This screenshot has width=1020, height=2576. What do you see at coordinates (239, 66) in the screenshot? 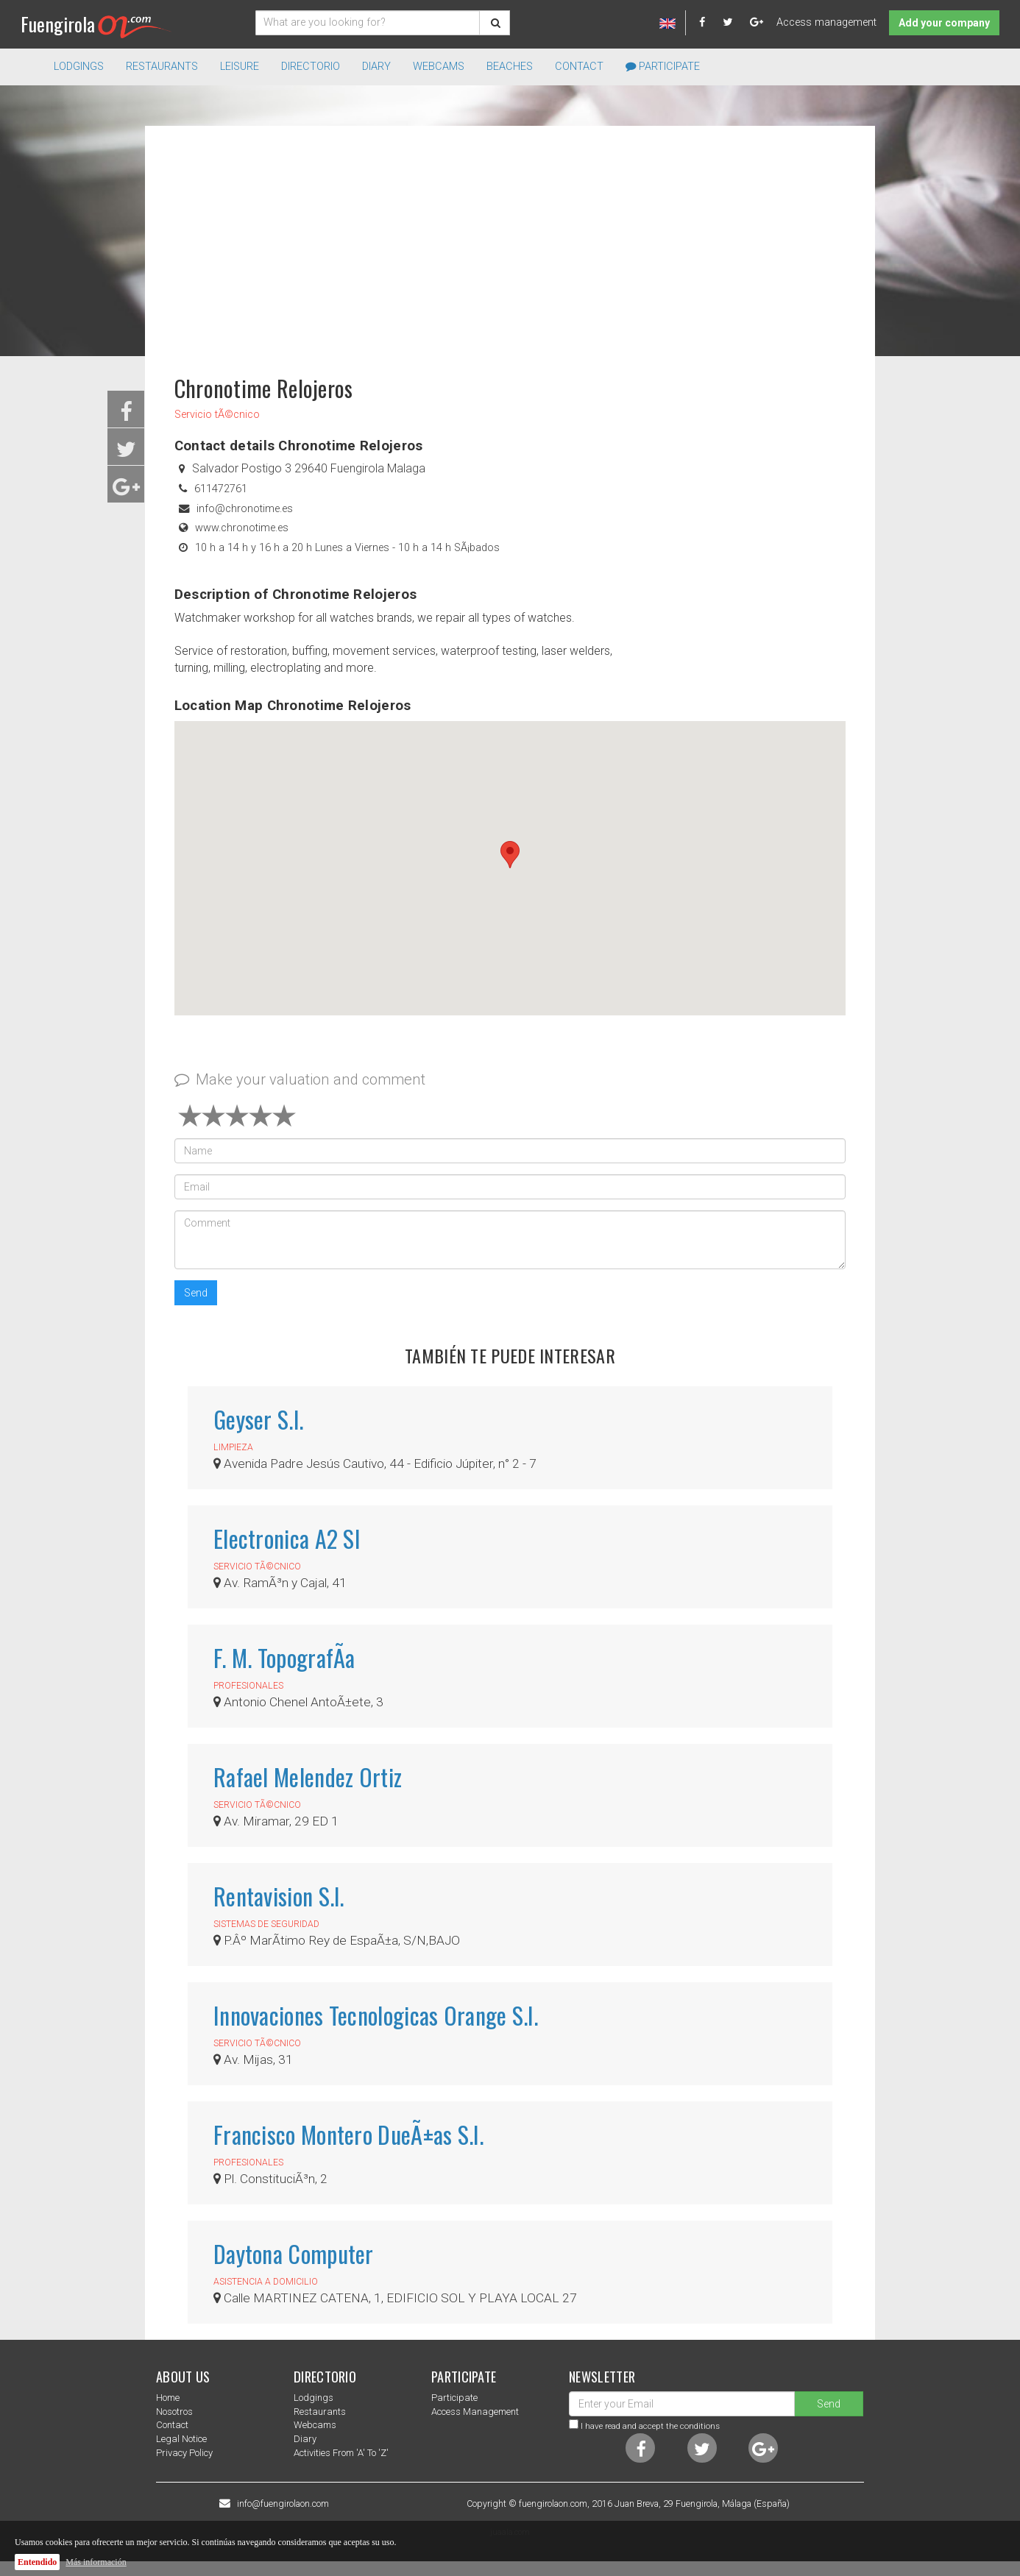
I see `Leisure [button]` at bounding box center [239, 66].